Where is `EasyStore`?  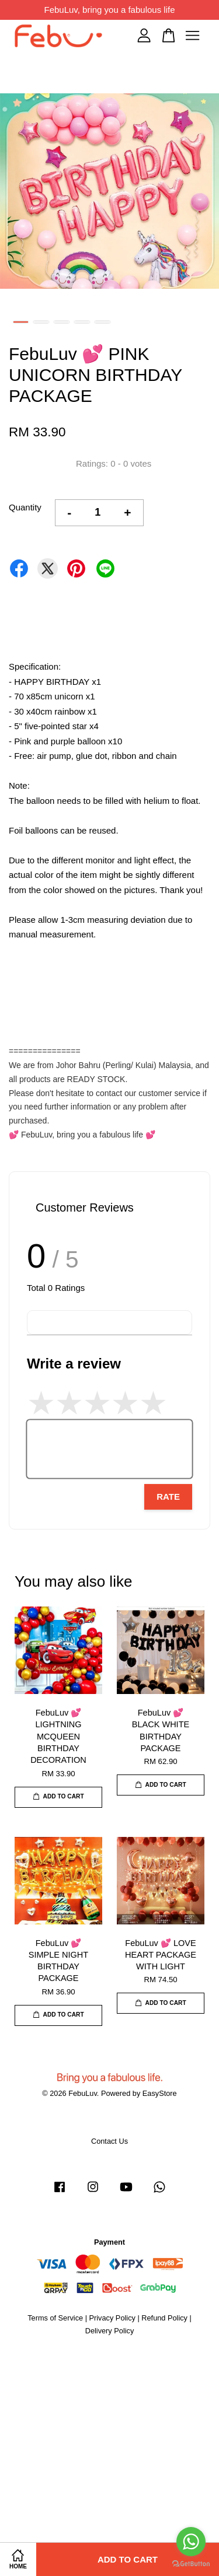 EasyStore is located at coordinates (159, 2093).